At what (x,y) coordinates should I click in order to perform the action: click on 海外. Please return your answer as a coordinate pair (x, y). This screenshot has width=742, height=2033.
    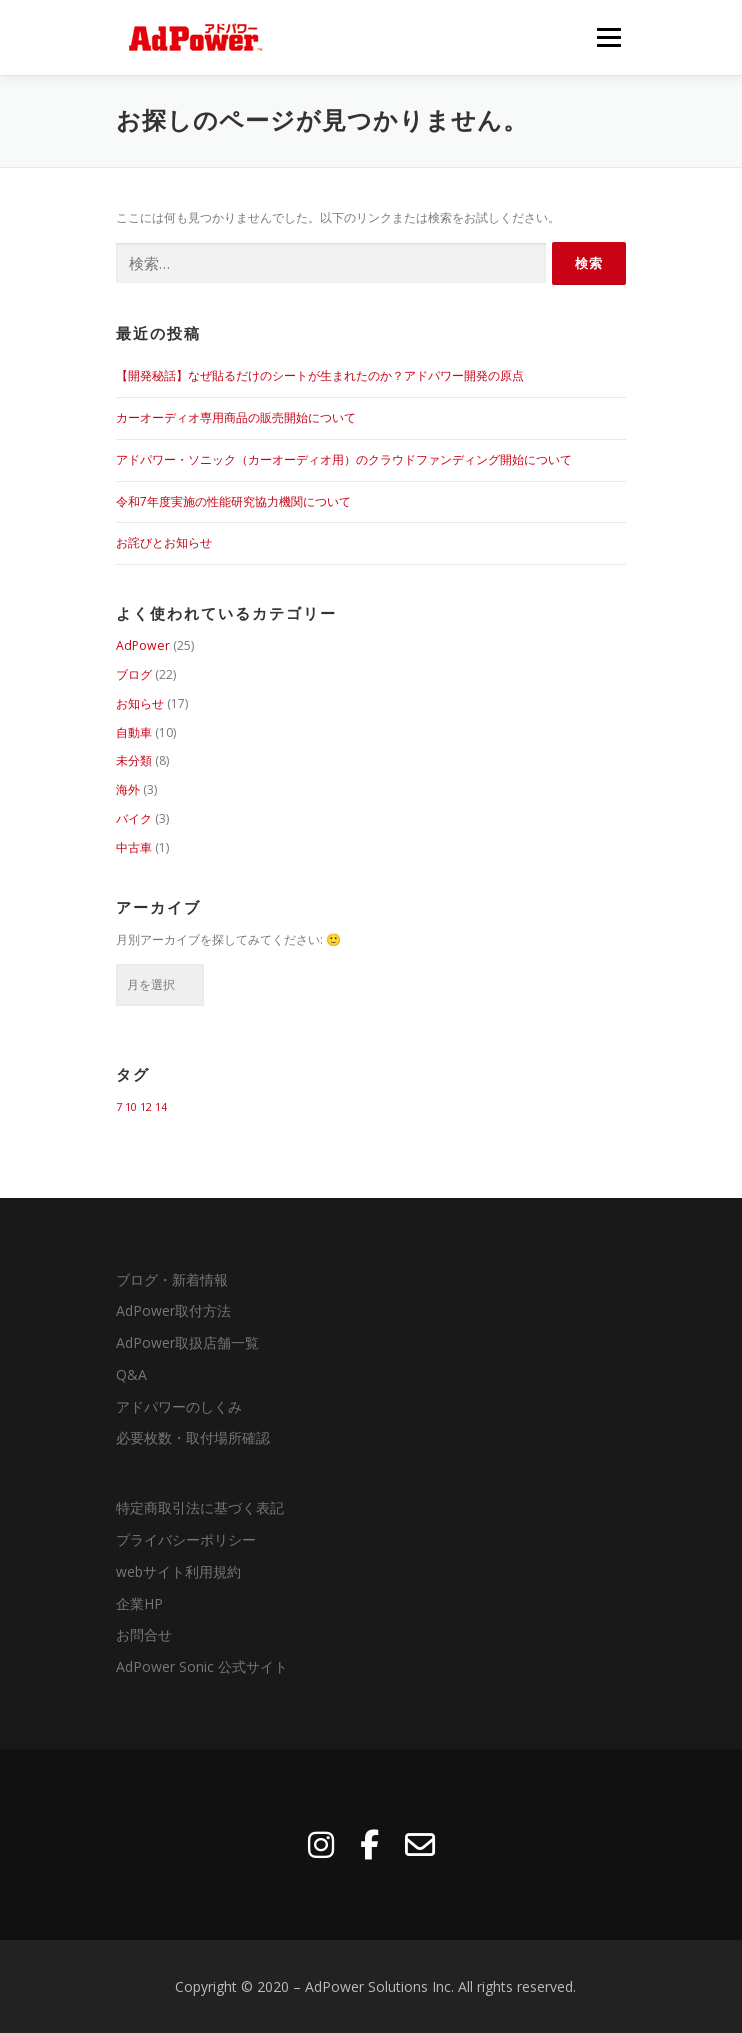
    Looking at the image, I should click on (128, 789).